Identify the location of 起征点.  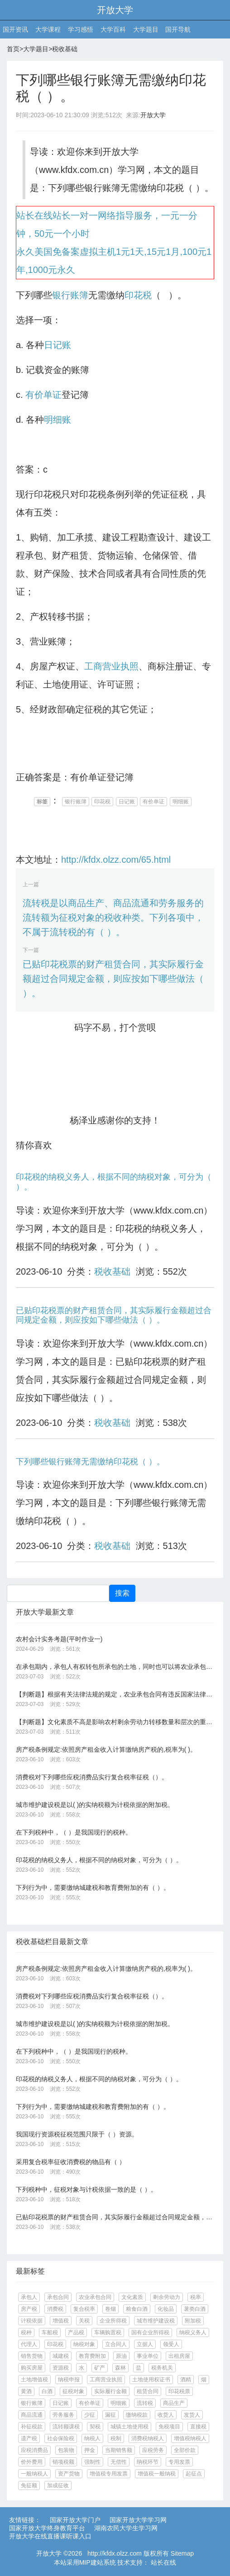
(194, 2474).